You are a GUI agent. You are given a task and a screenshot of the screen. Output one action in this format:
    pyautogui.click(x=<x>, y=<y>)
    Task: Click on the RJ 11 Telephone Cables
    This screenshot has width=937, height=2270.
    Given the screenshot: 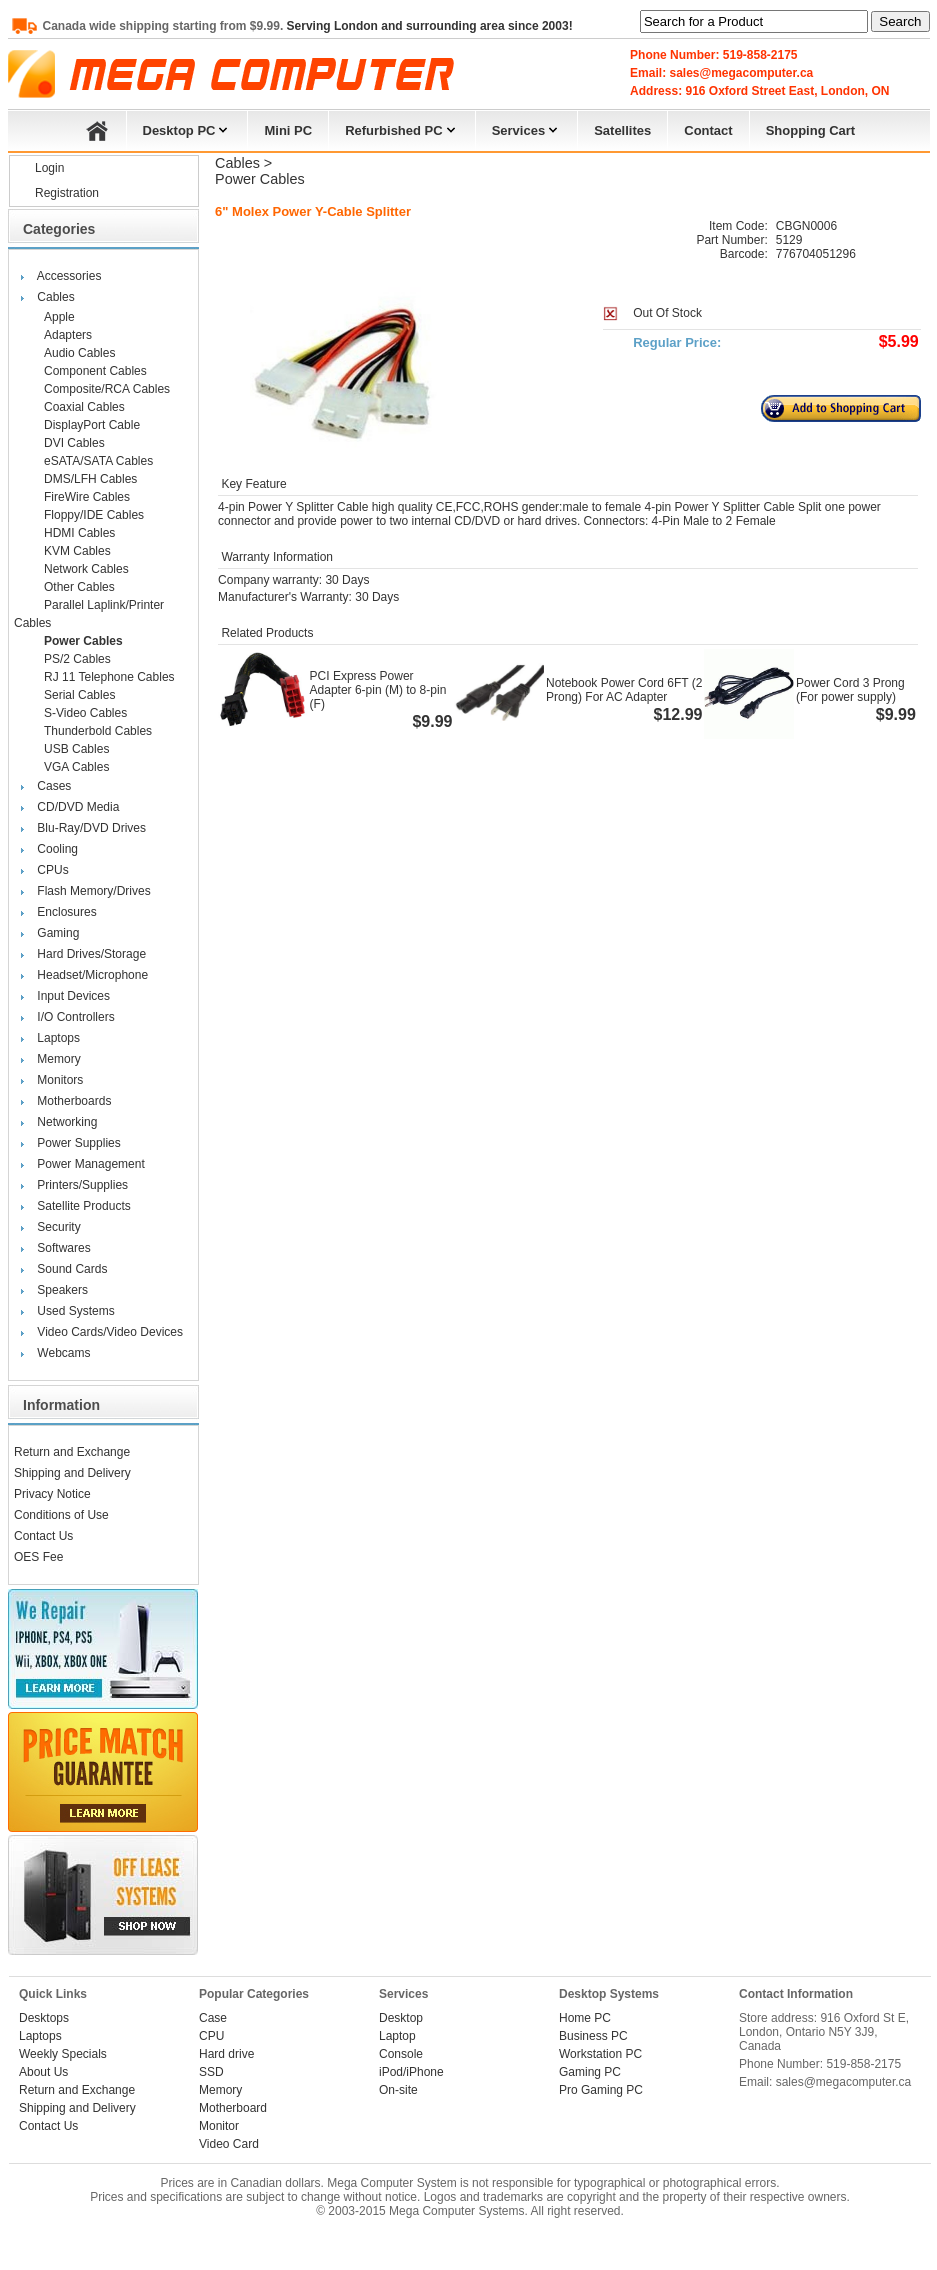 What is the action you would take?
    pyautogui.click(x=109, y=677)
    